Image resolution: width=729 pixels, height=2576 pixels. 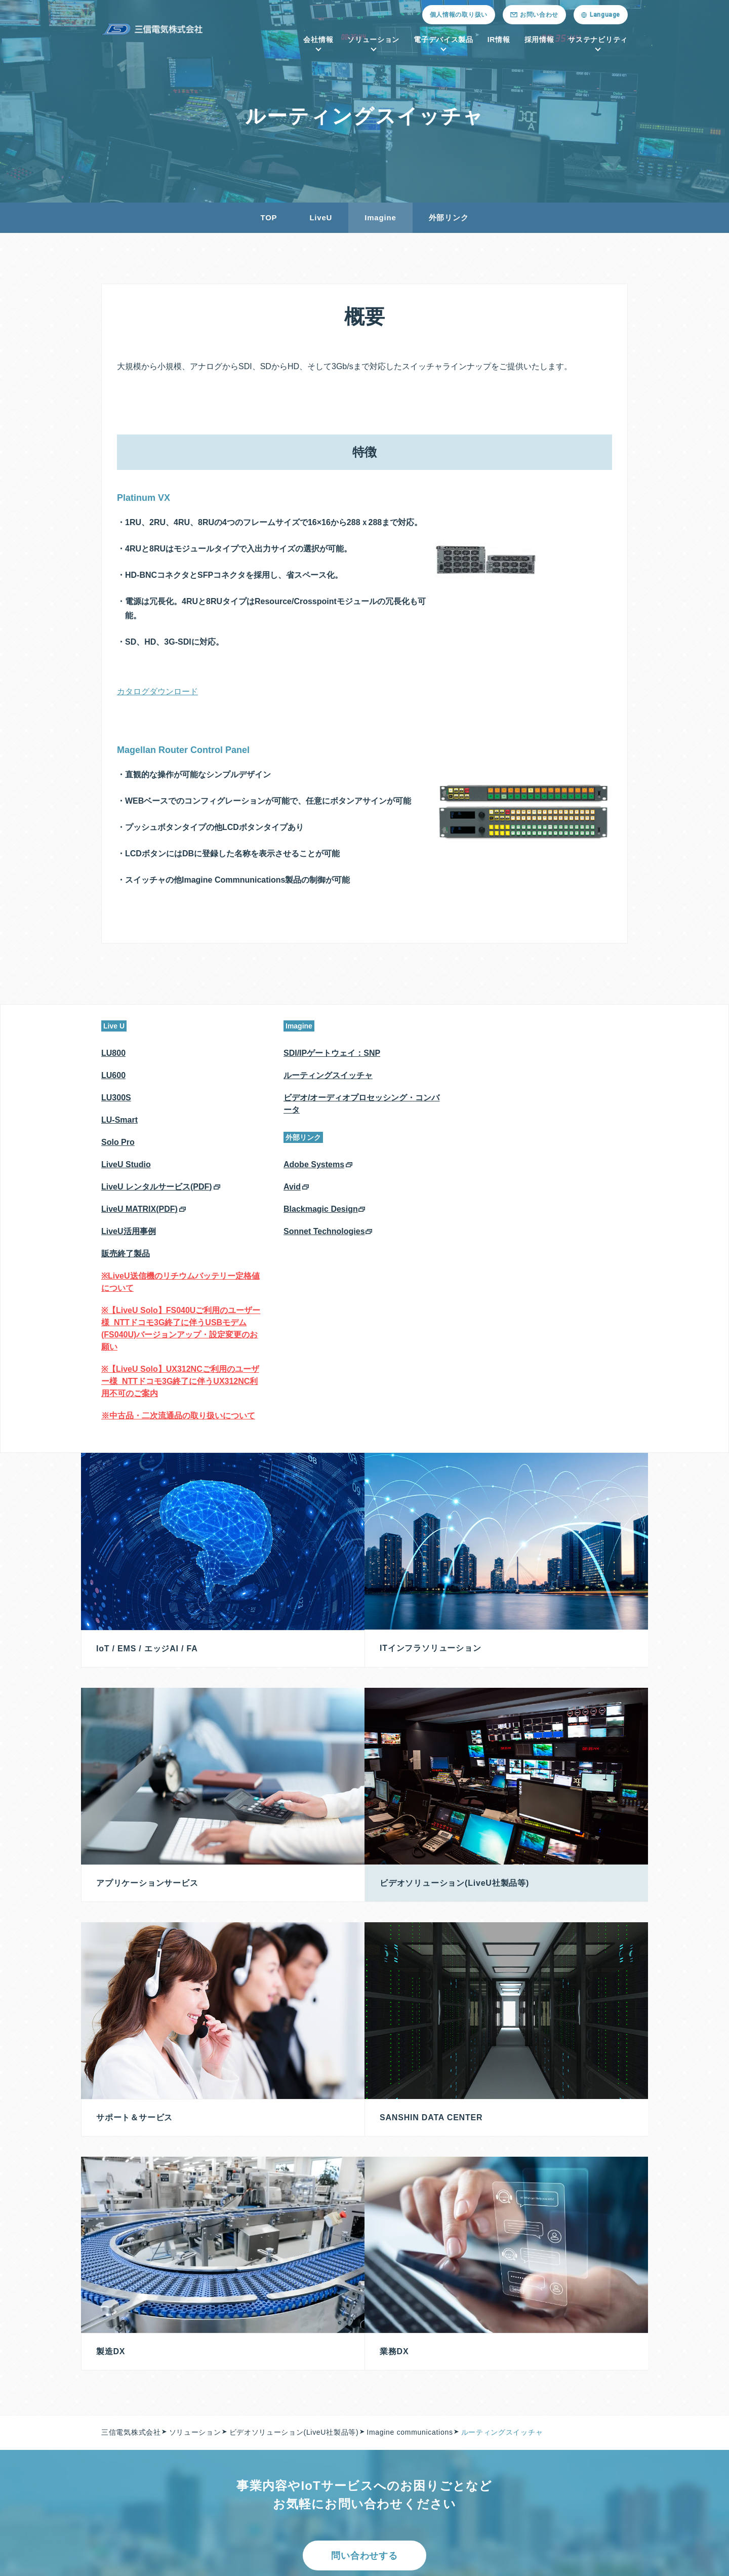 What do you see at coordinates (380, 217) in the screenshot?
I see `Imagine` at bounding box center [380, 217].